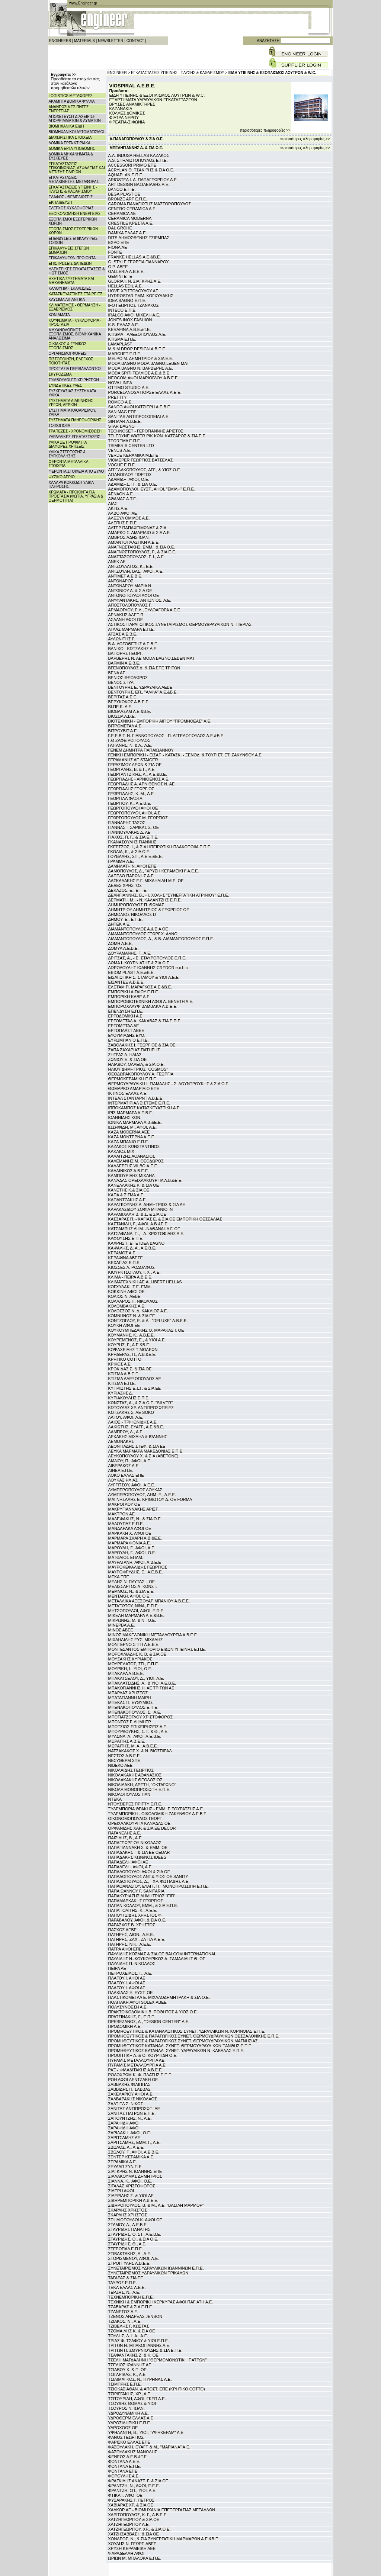 This screenshot has height=2576, width=381. Describe the element at coordinates (141, 1074) in the screenshot. I see `ΘΕΟΔΩΡΑΚΟΠΟΥΛΟΥ Α. ΓΕΩΡΓΙΑ` at that location.